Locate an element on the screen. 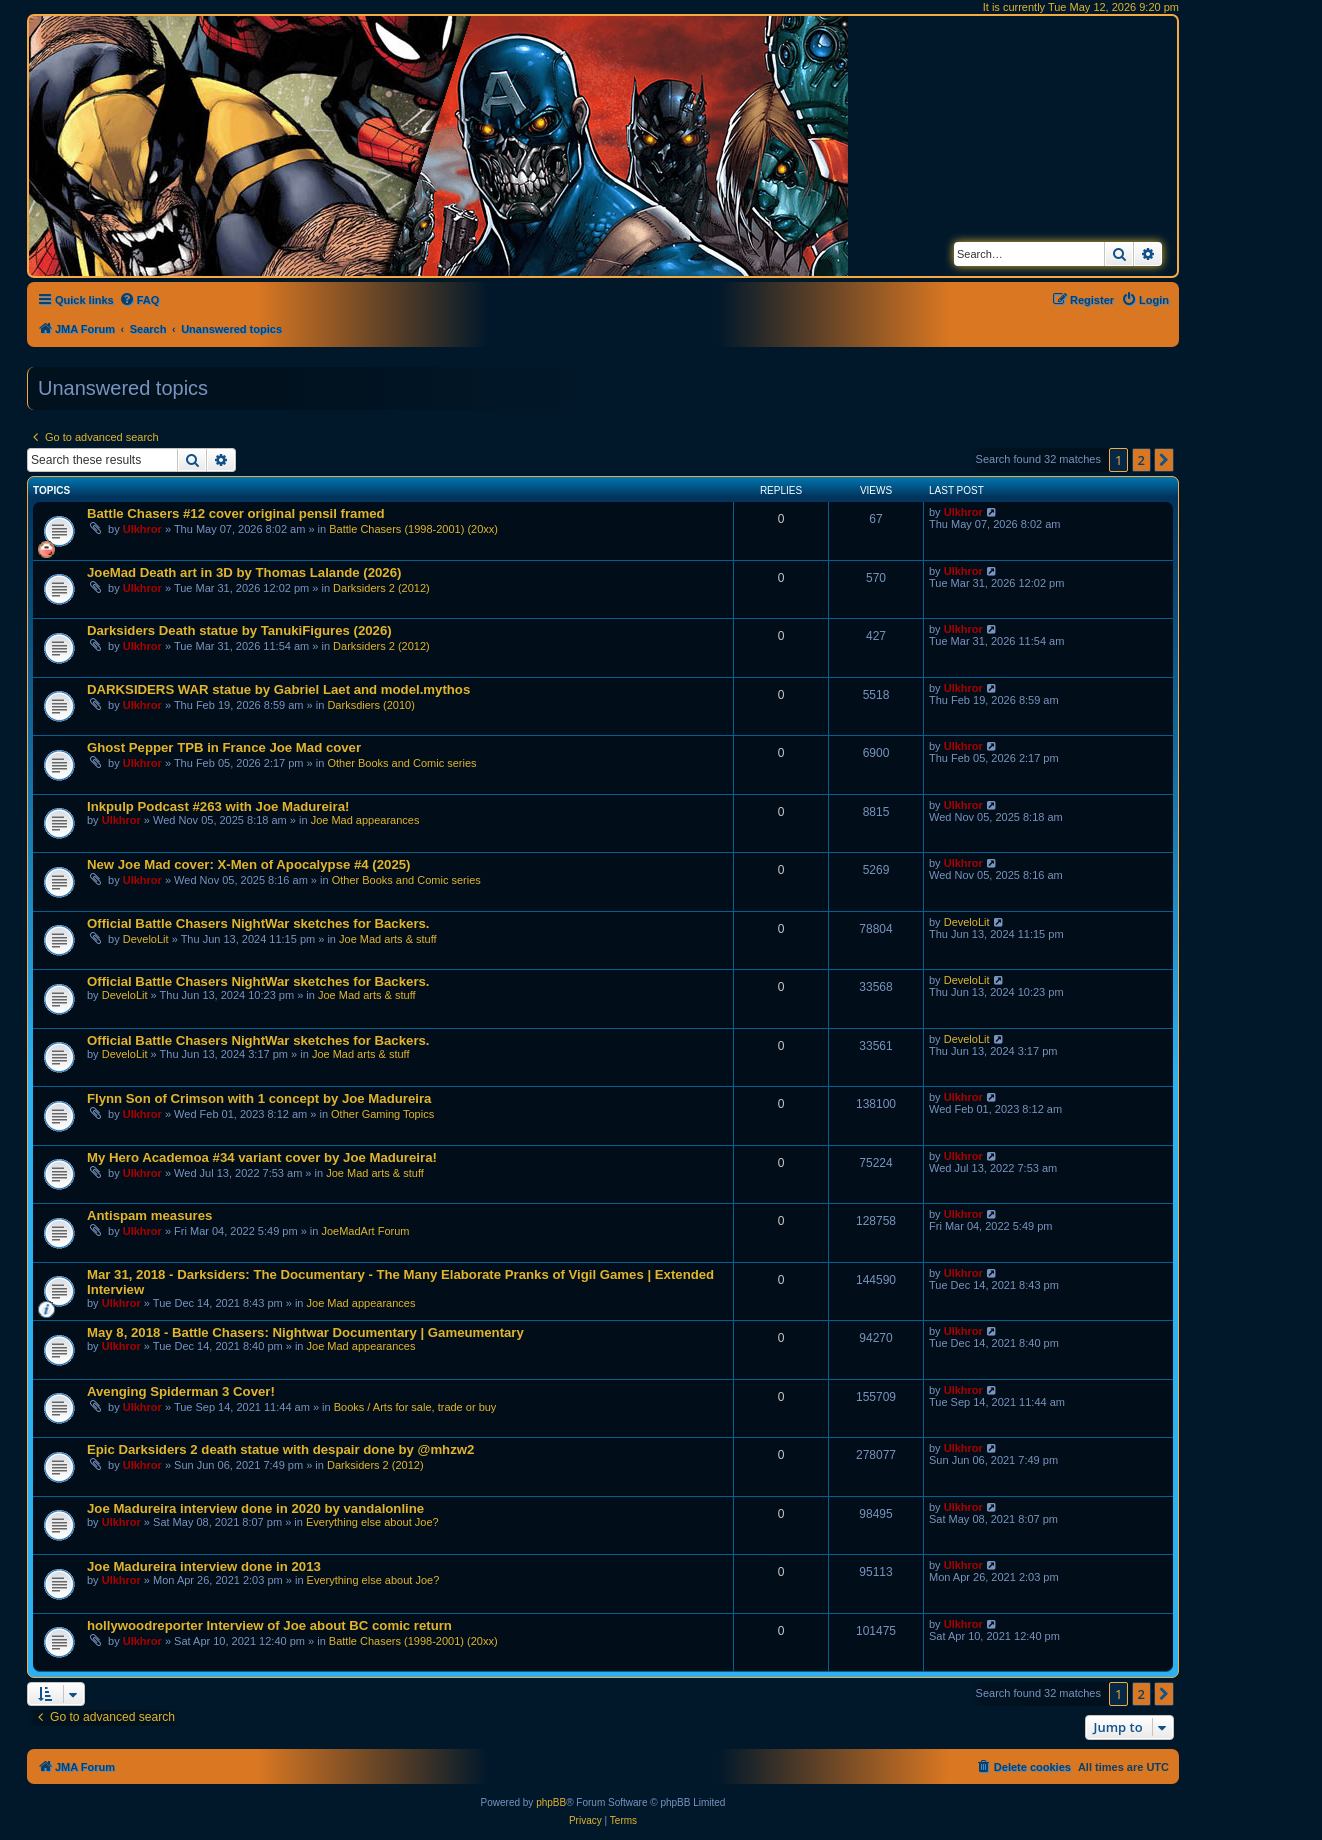  Flynn Son of Crimson with 1 concept by Joe Madureira is located at coordinates (259, 1098).